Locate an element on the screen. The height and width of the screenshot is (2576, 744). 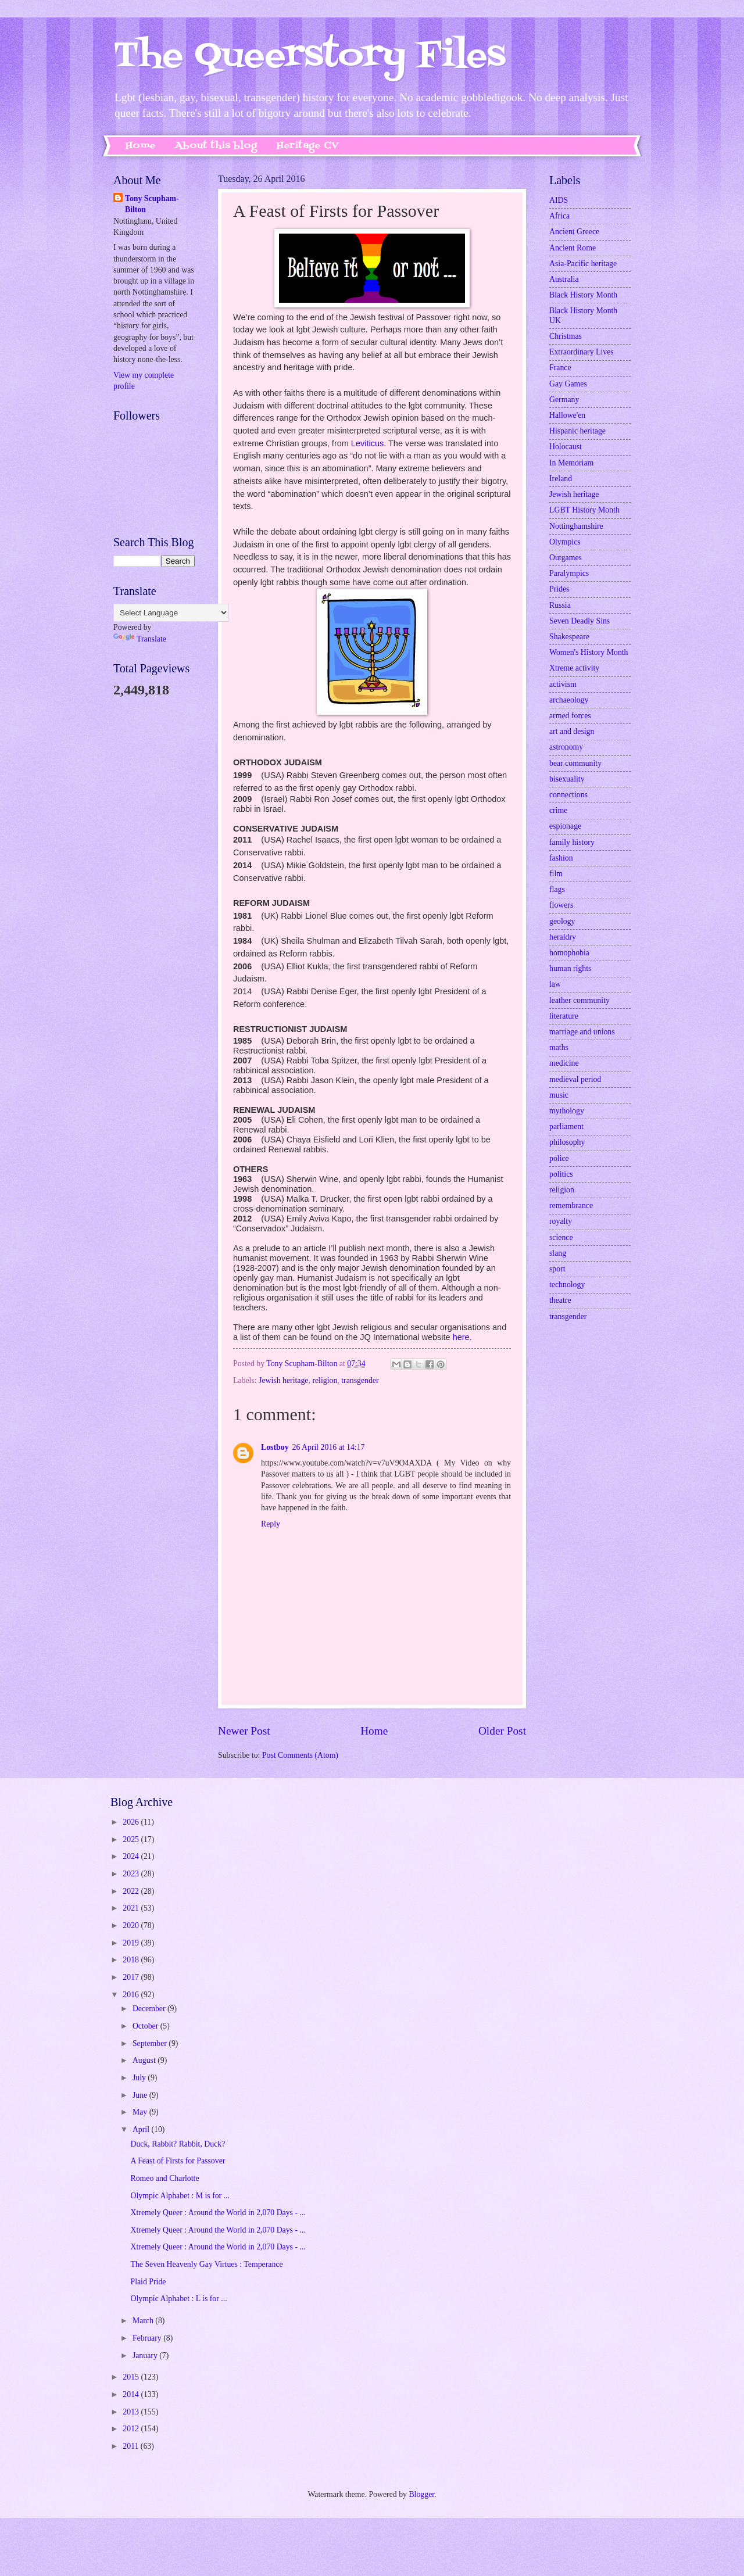
Women's History Month is located at coordinates (588, 652).